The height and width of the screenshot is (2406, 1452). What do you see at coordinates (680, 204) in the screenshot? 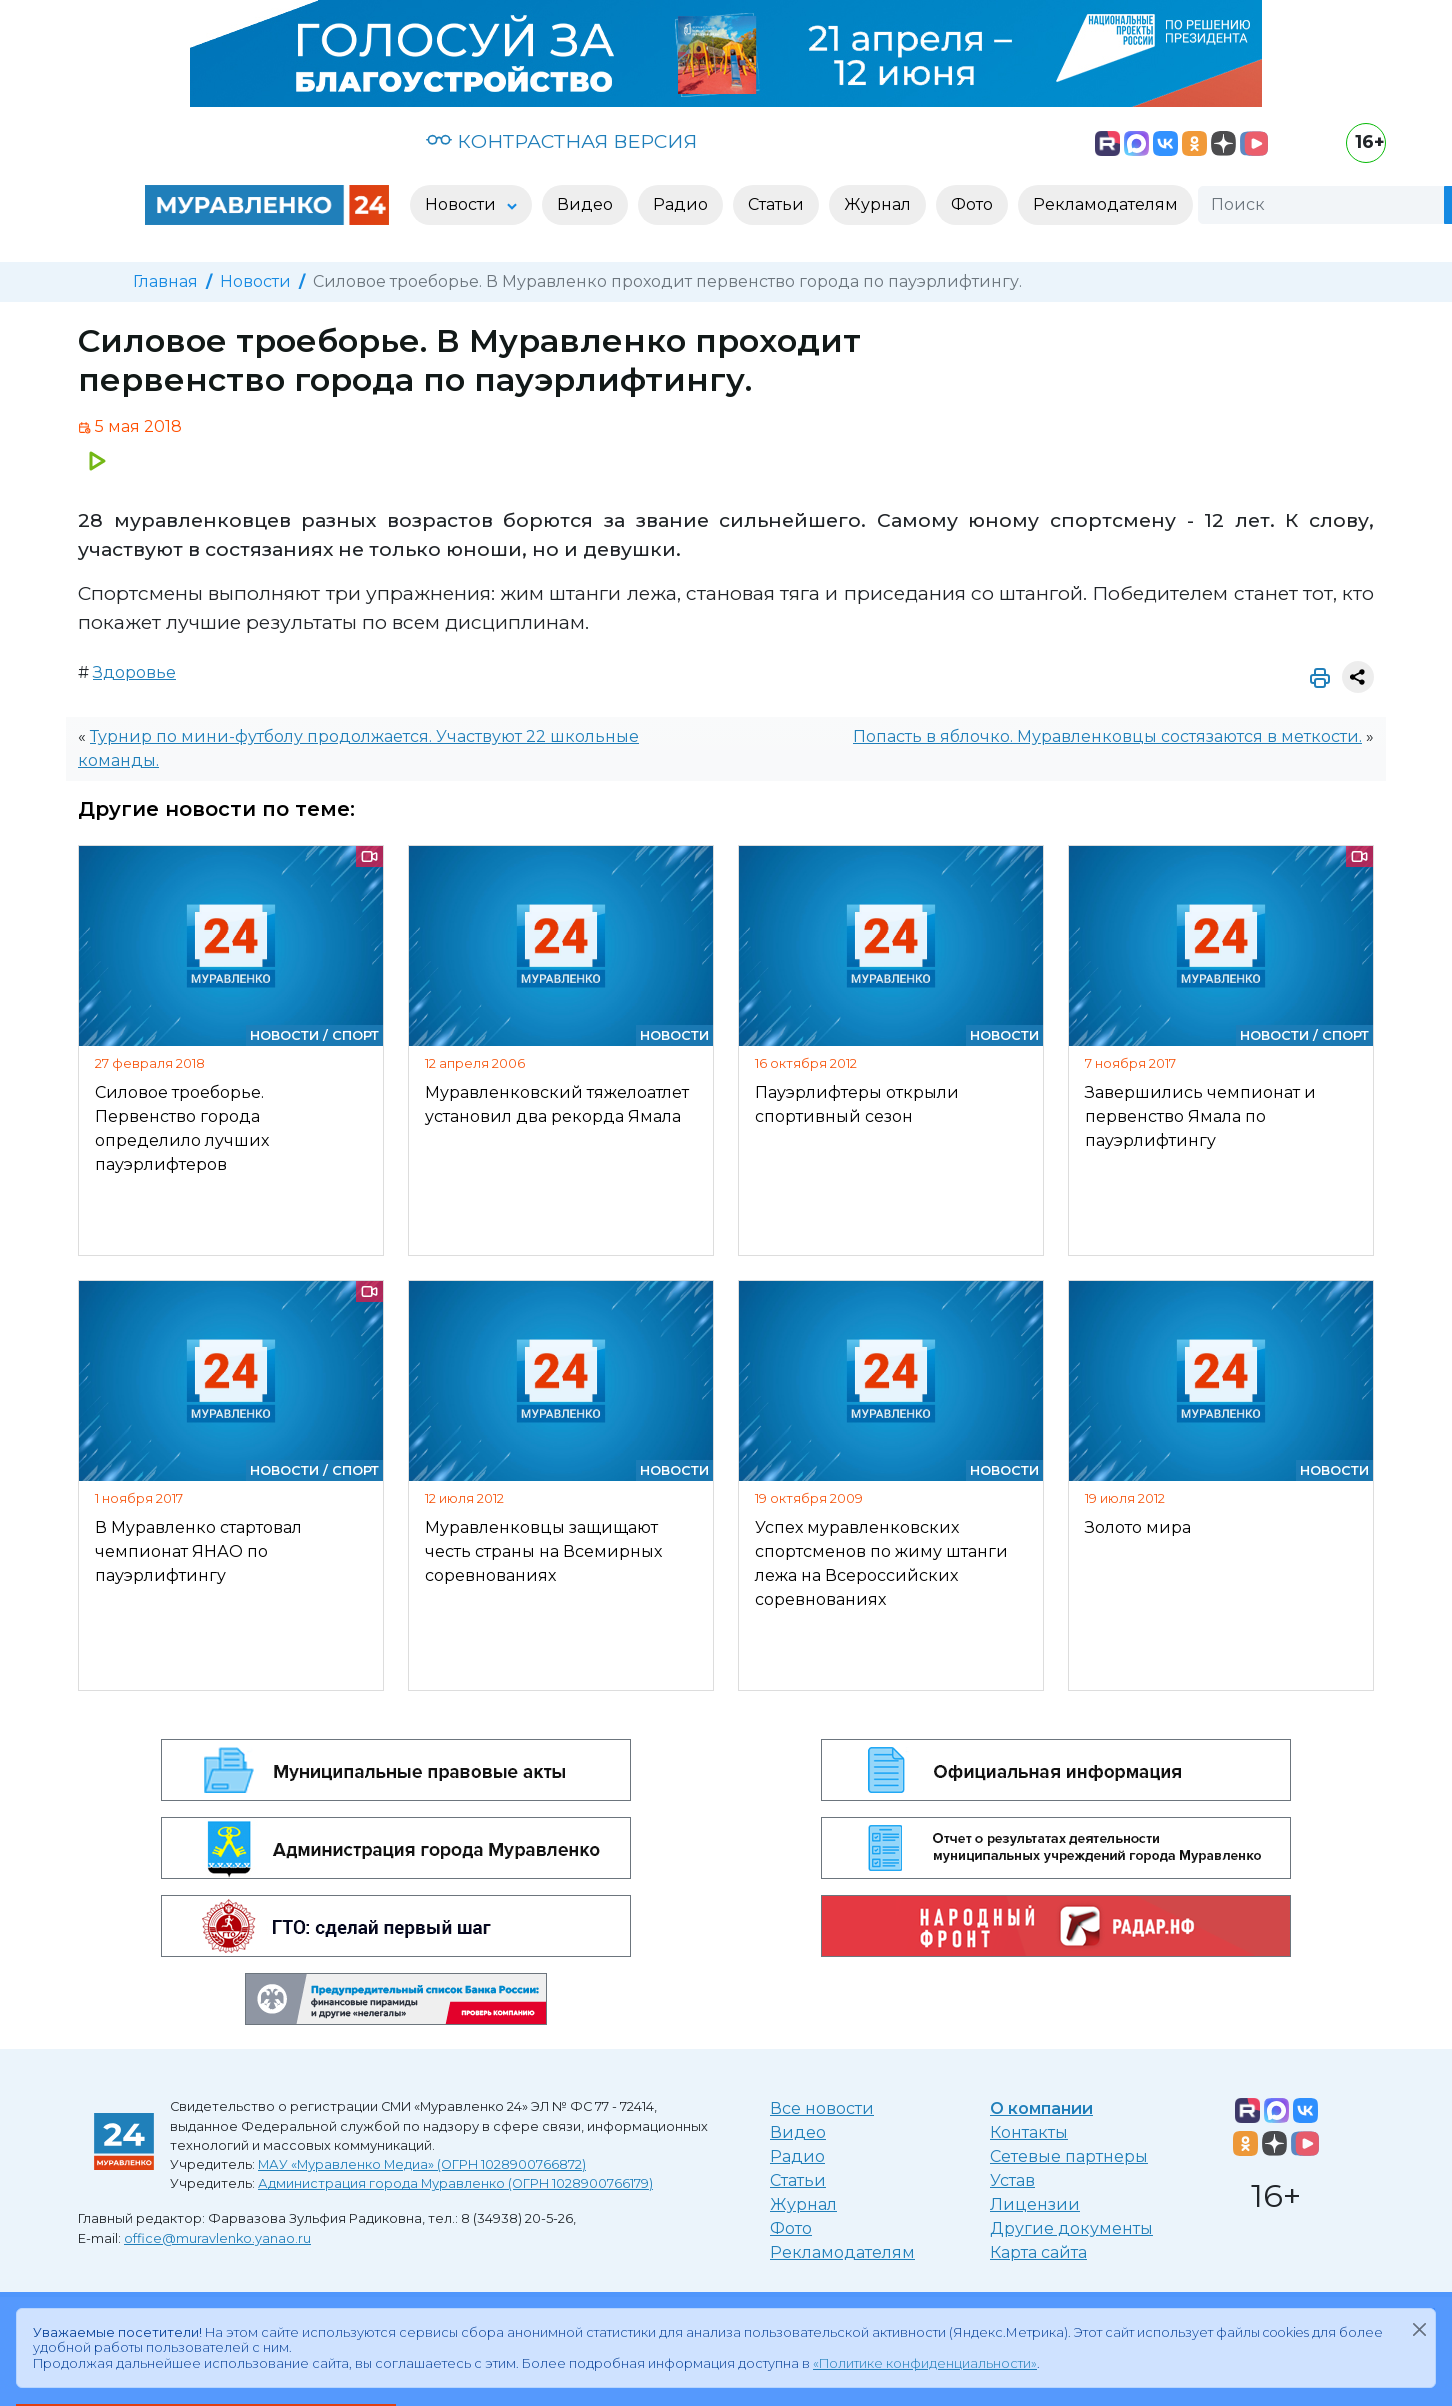
I see `Радио [button]` at bounding box center [680, 204].